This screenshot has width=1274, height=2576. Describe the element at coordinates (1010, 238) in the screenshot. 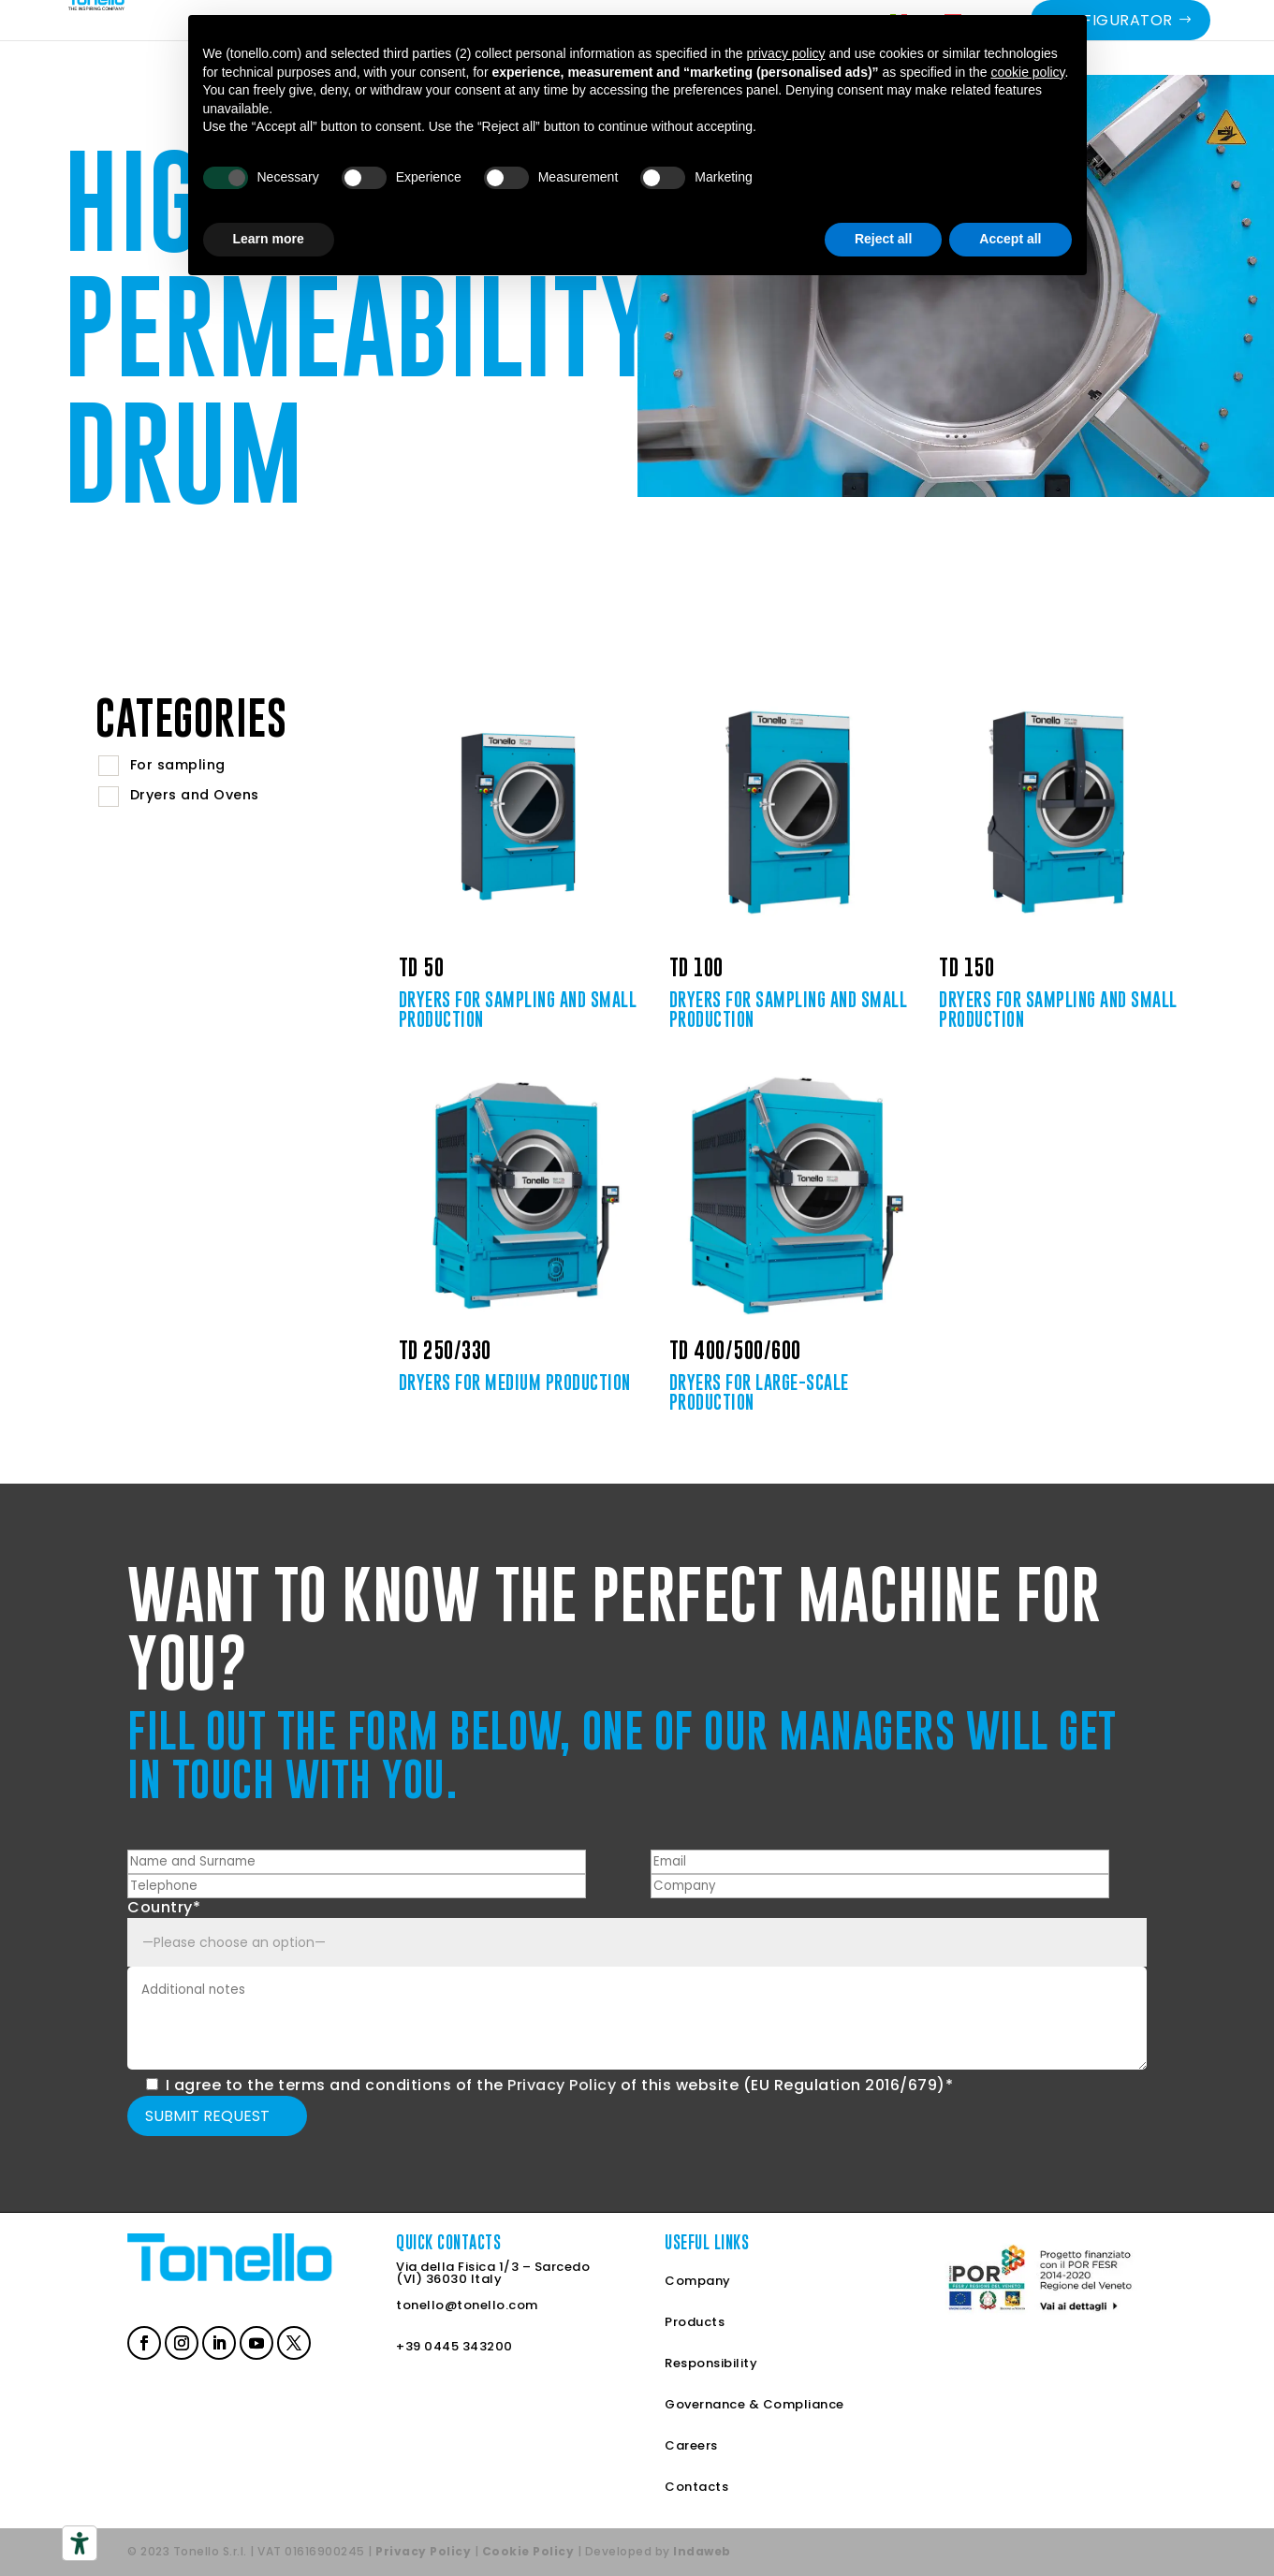

I see `Accept all [button]` at that location.